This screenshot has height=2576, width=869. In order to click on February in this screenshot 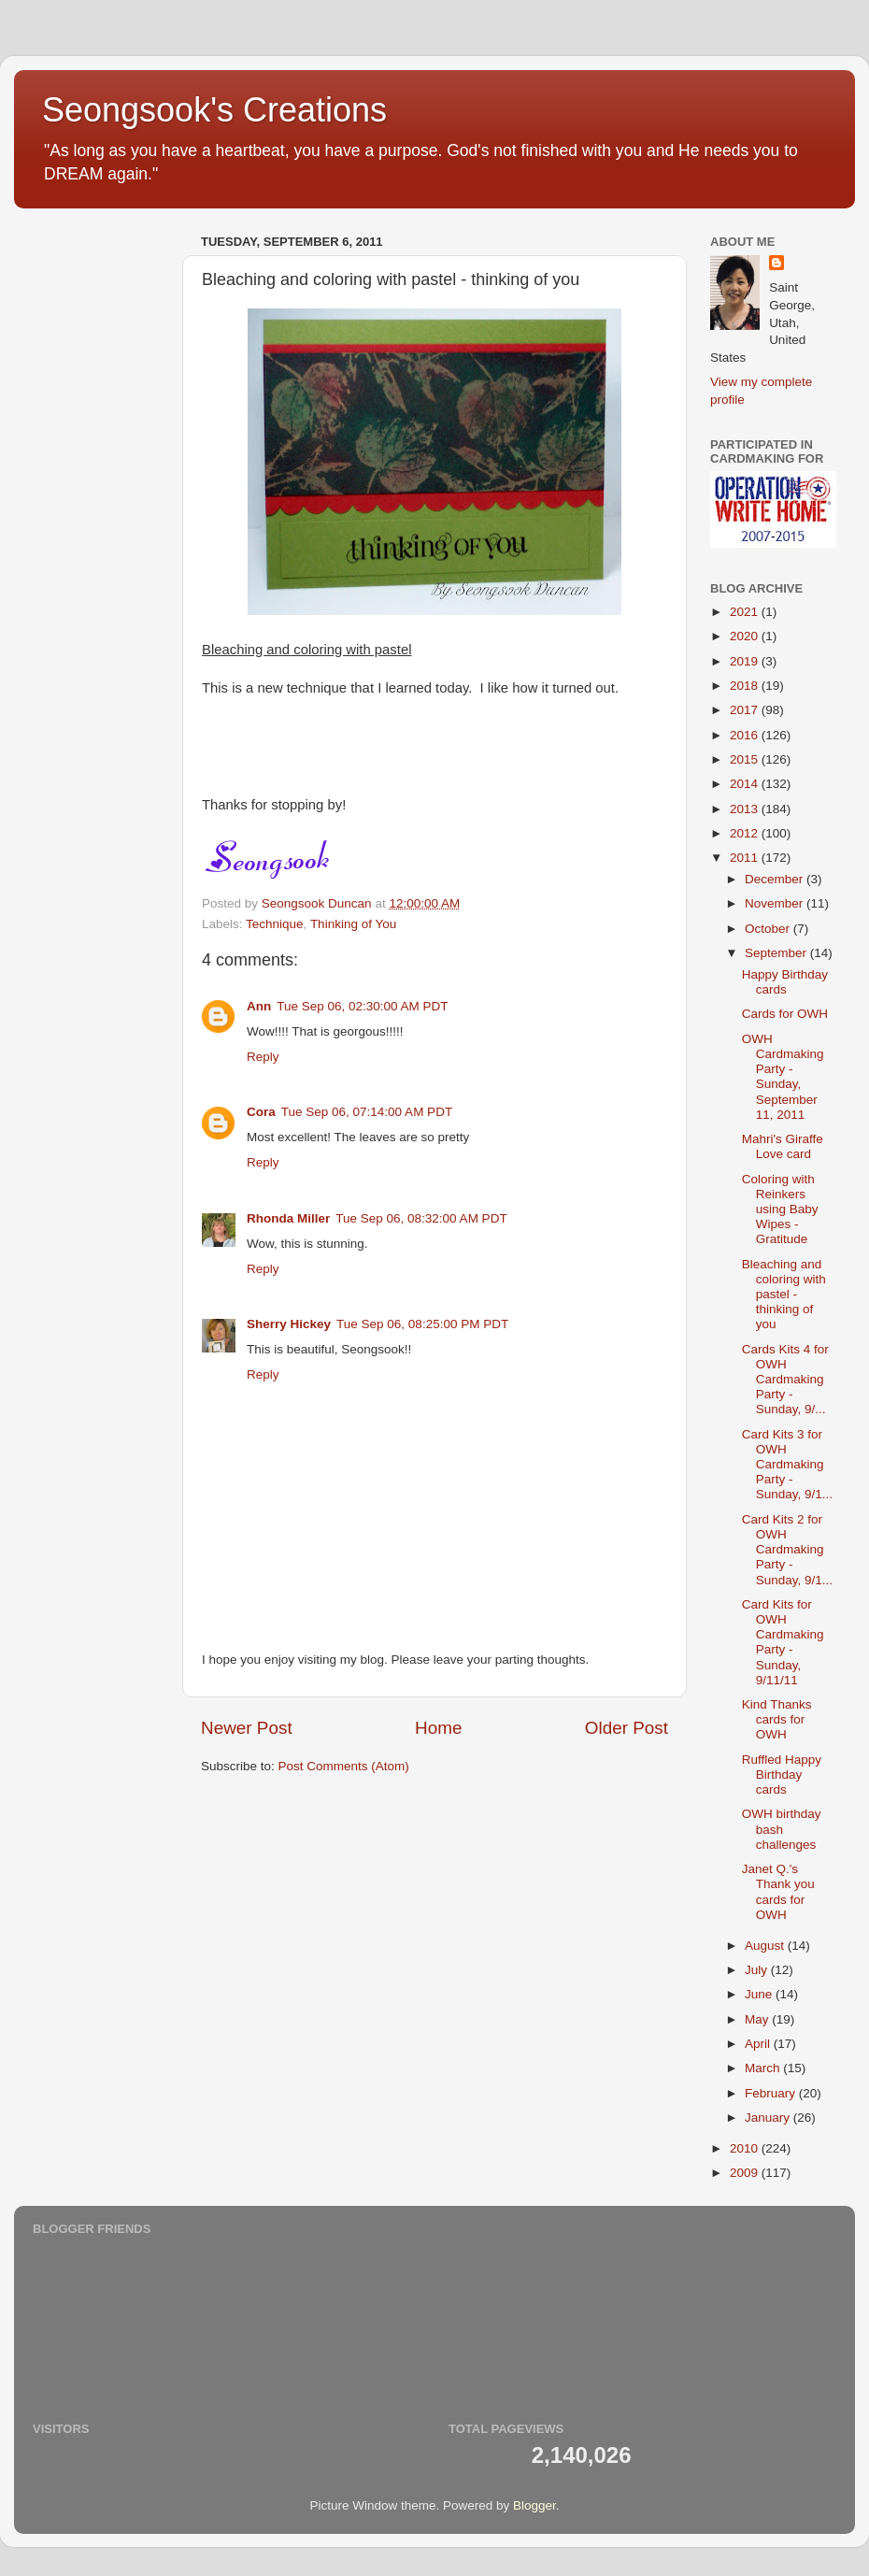, I will do `click(772, 2093)`.